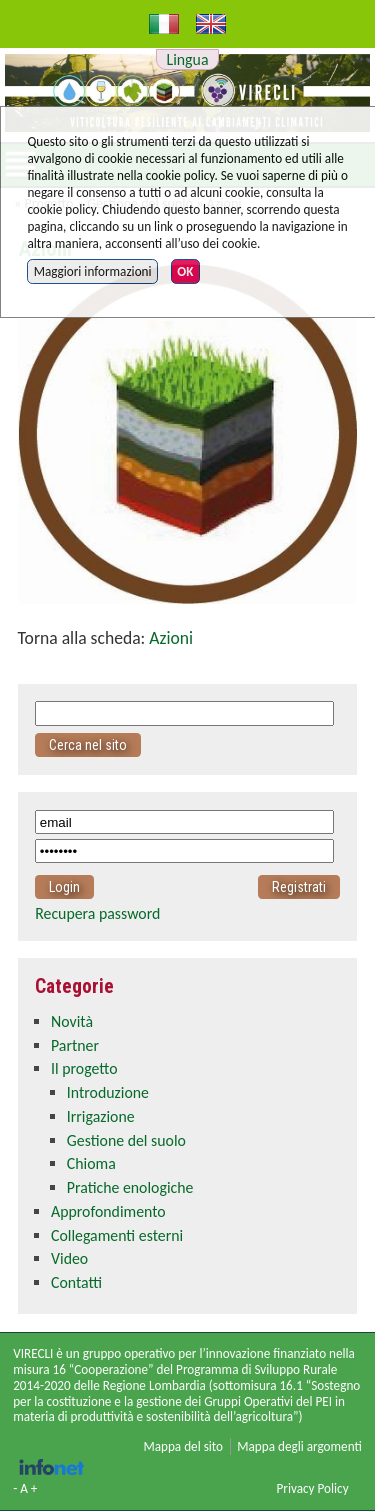 The height and width of the screenshot is (1511, 375). I want to click on Novità, so click(72, 1021).